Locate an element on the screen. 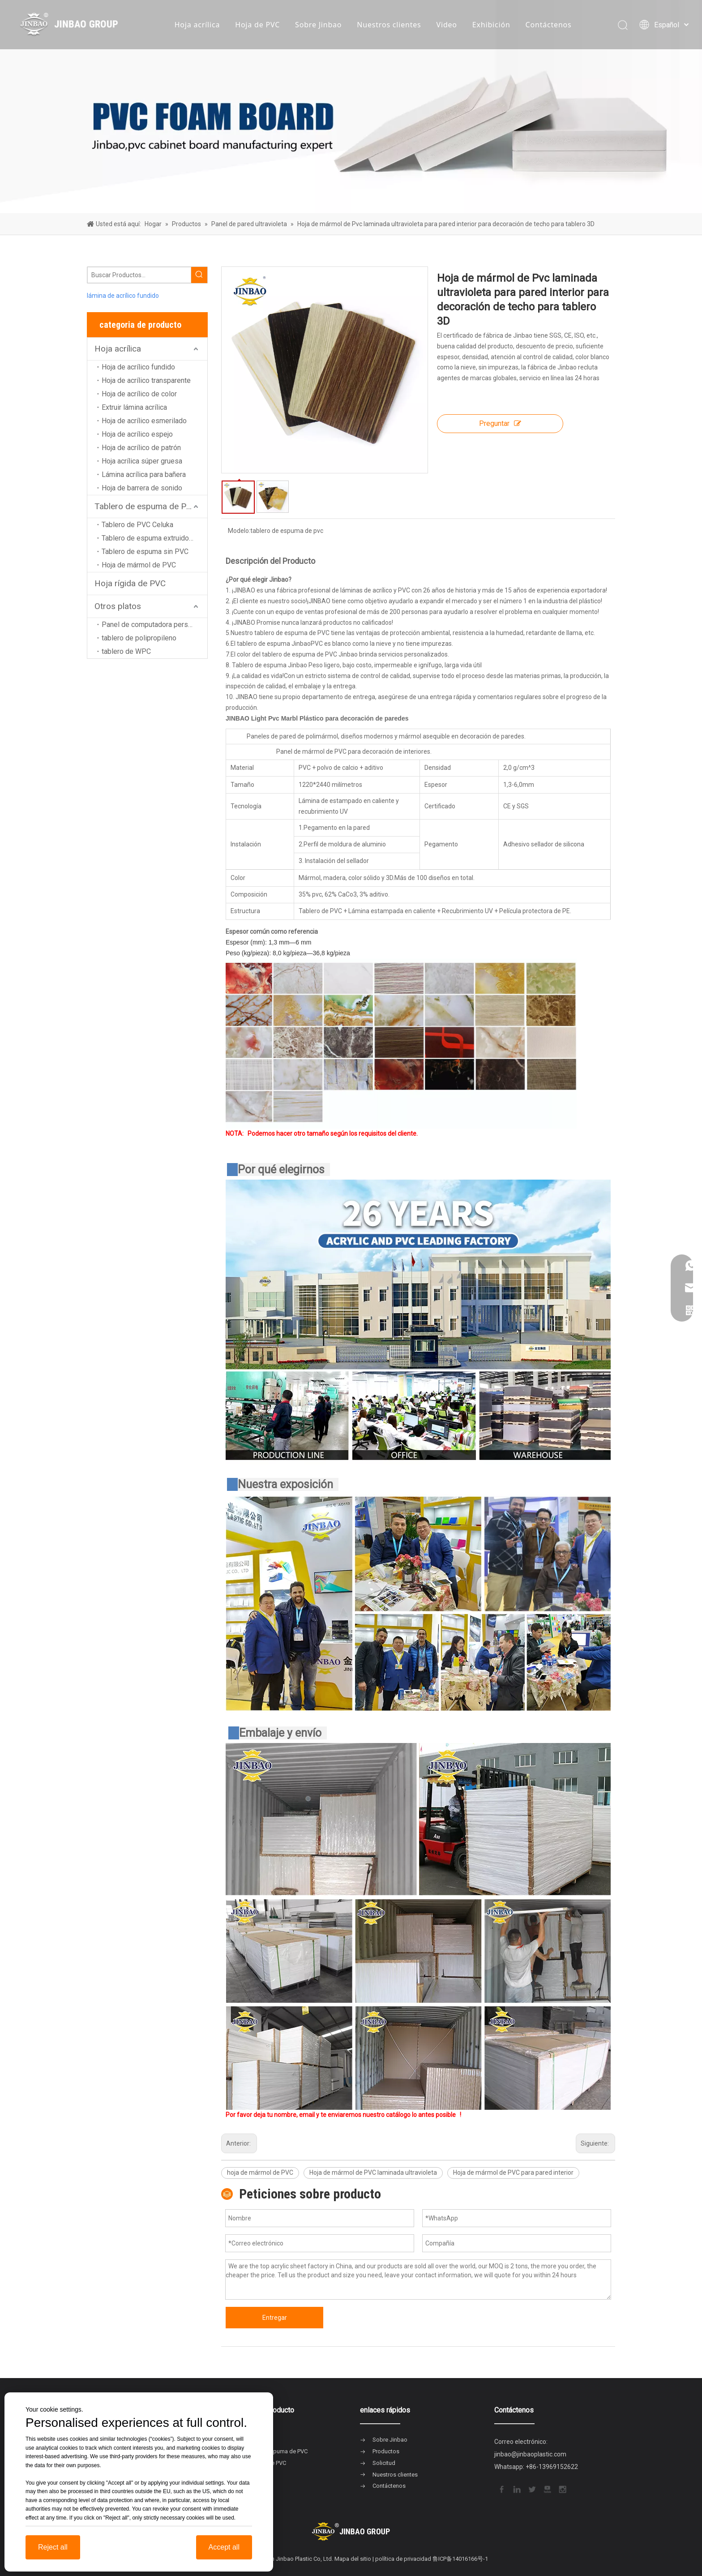 The height and width of the screenshot is (2576, 702). Hoja de acrílico de patrón is located at coordinates (141, 447).